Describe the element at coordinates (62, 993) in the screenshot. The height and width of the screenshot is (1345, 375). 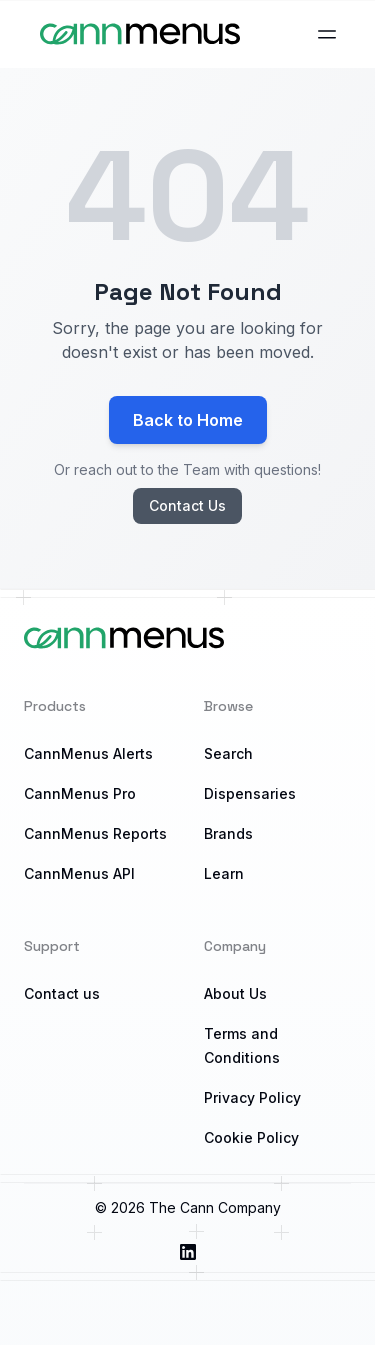
I see `Contact us` at that location.